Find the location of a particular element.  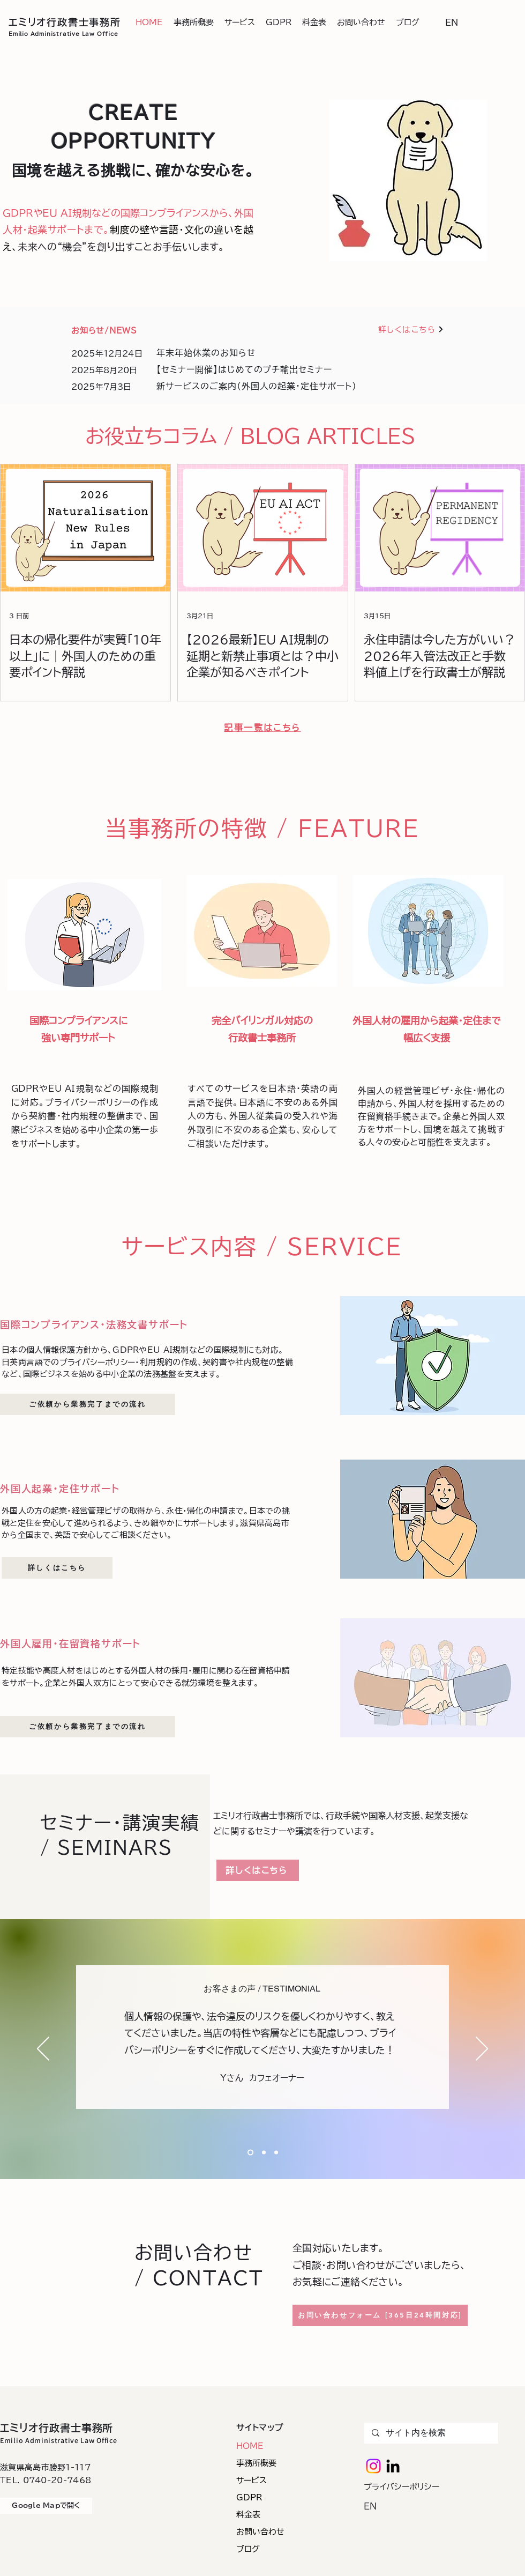

[Section1SlideShowHeaderMediaImage1RuleNoFaceImageのコピー] is located at coordinates (264, 2153).